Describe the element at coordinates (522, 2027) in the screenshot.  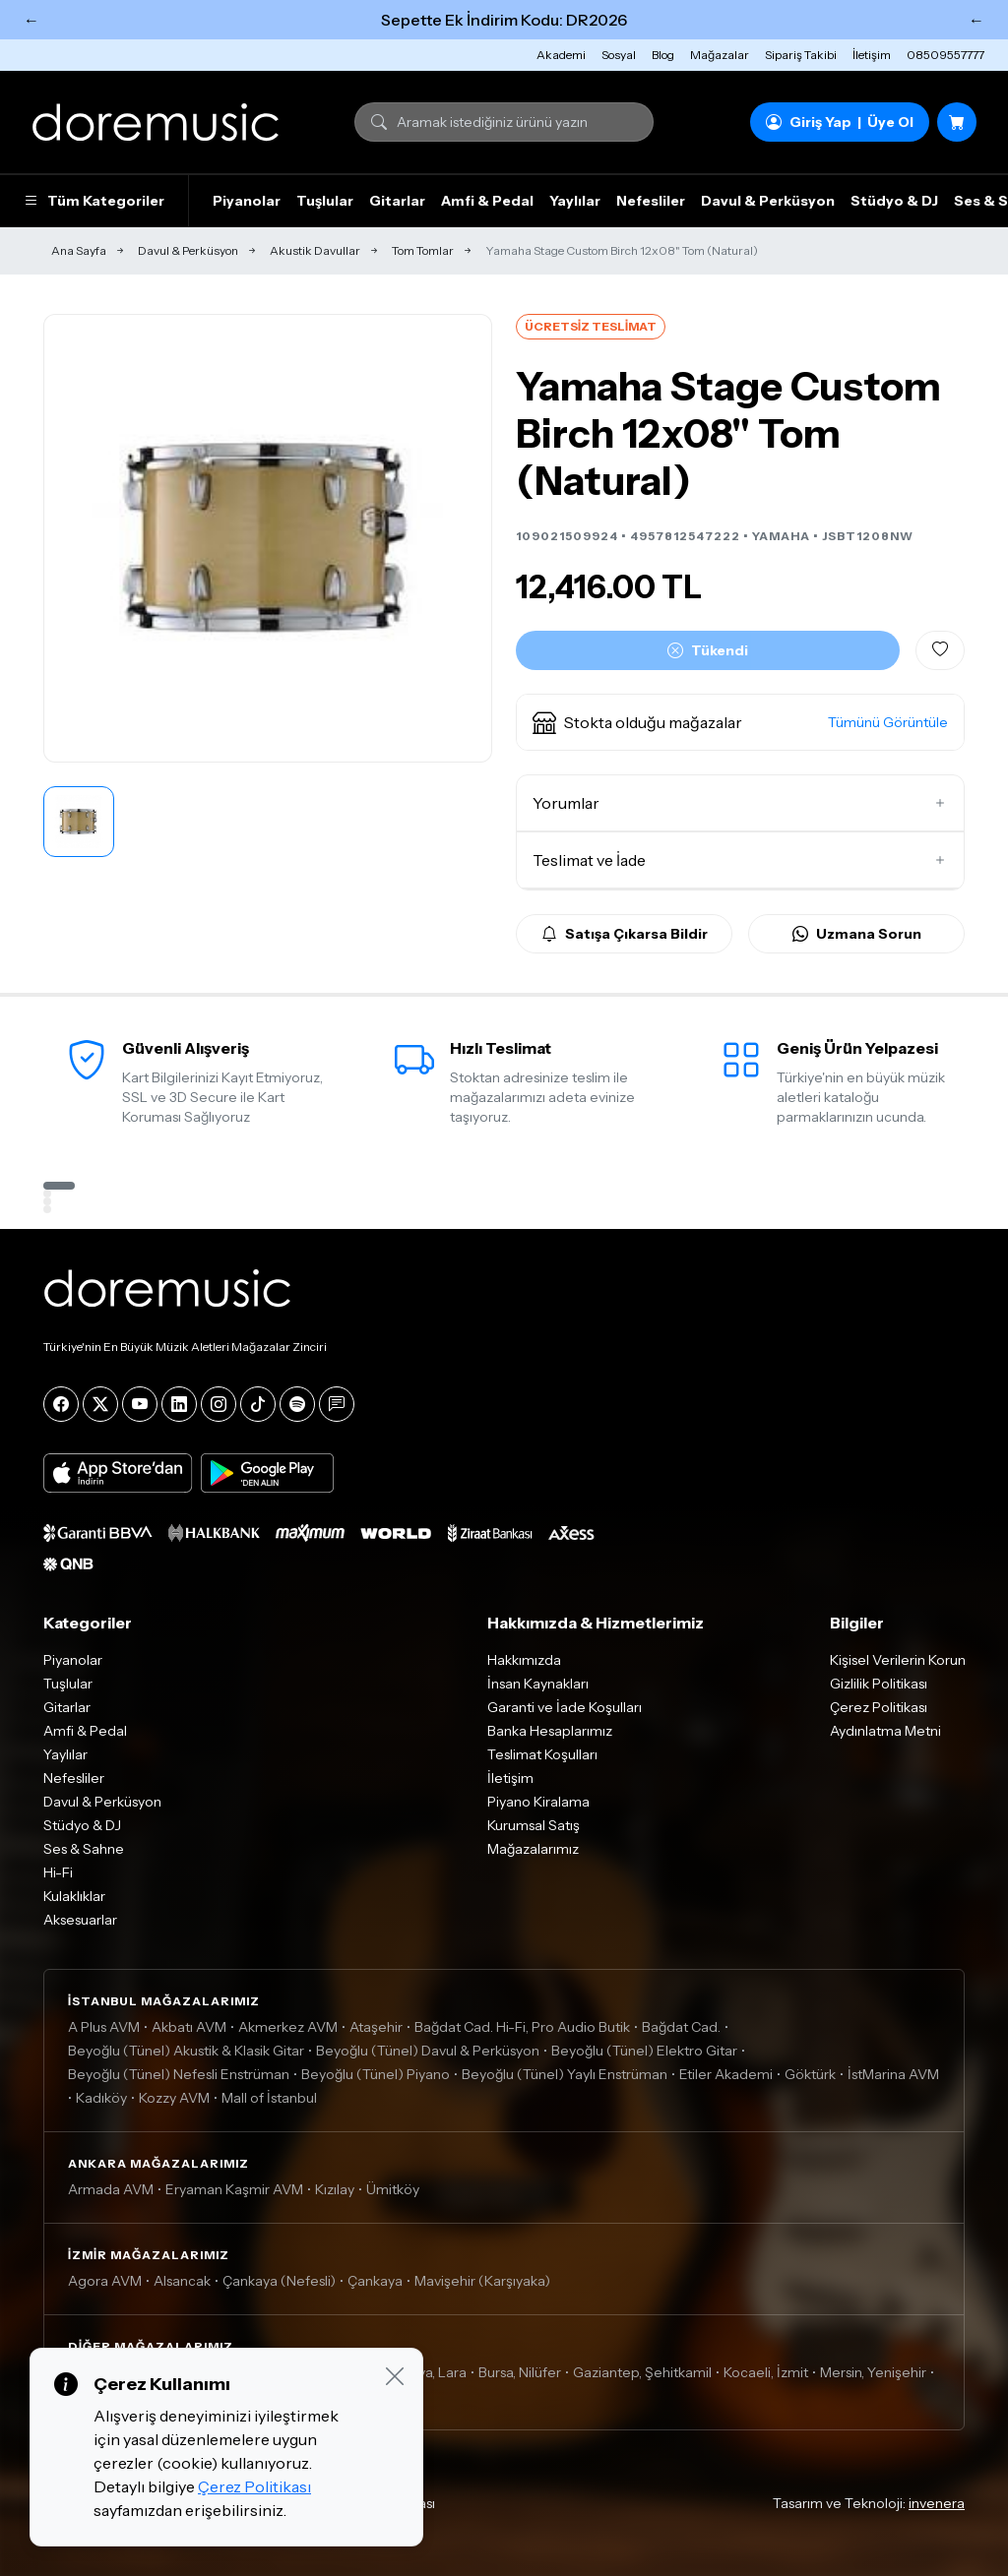
I see `Bağdat Cad. Hi-Fi, Pro Audio Butik` at that location.